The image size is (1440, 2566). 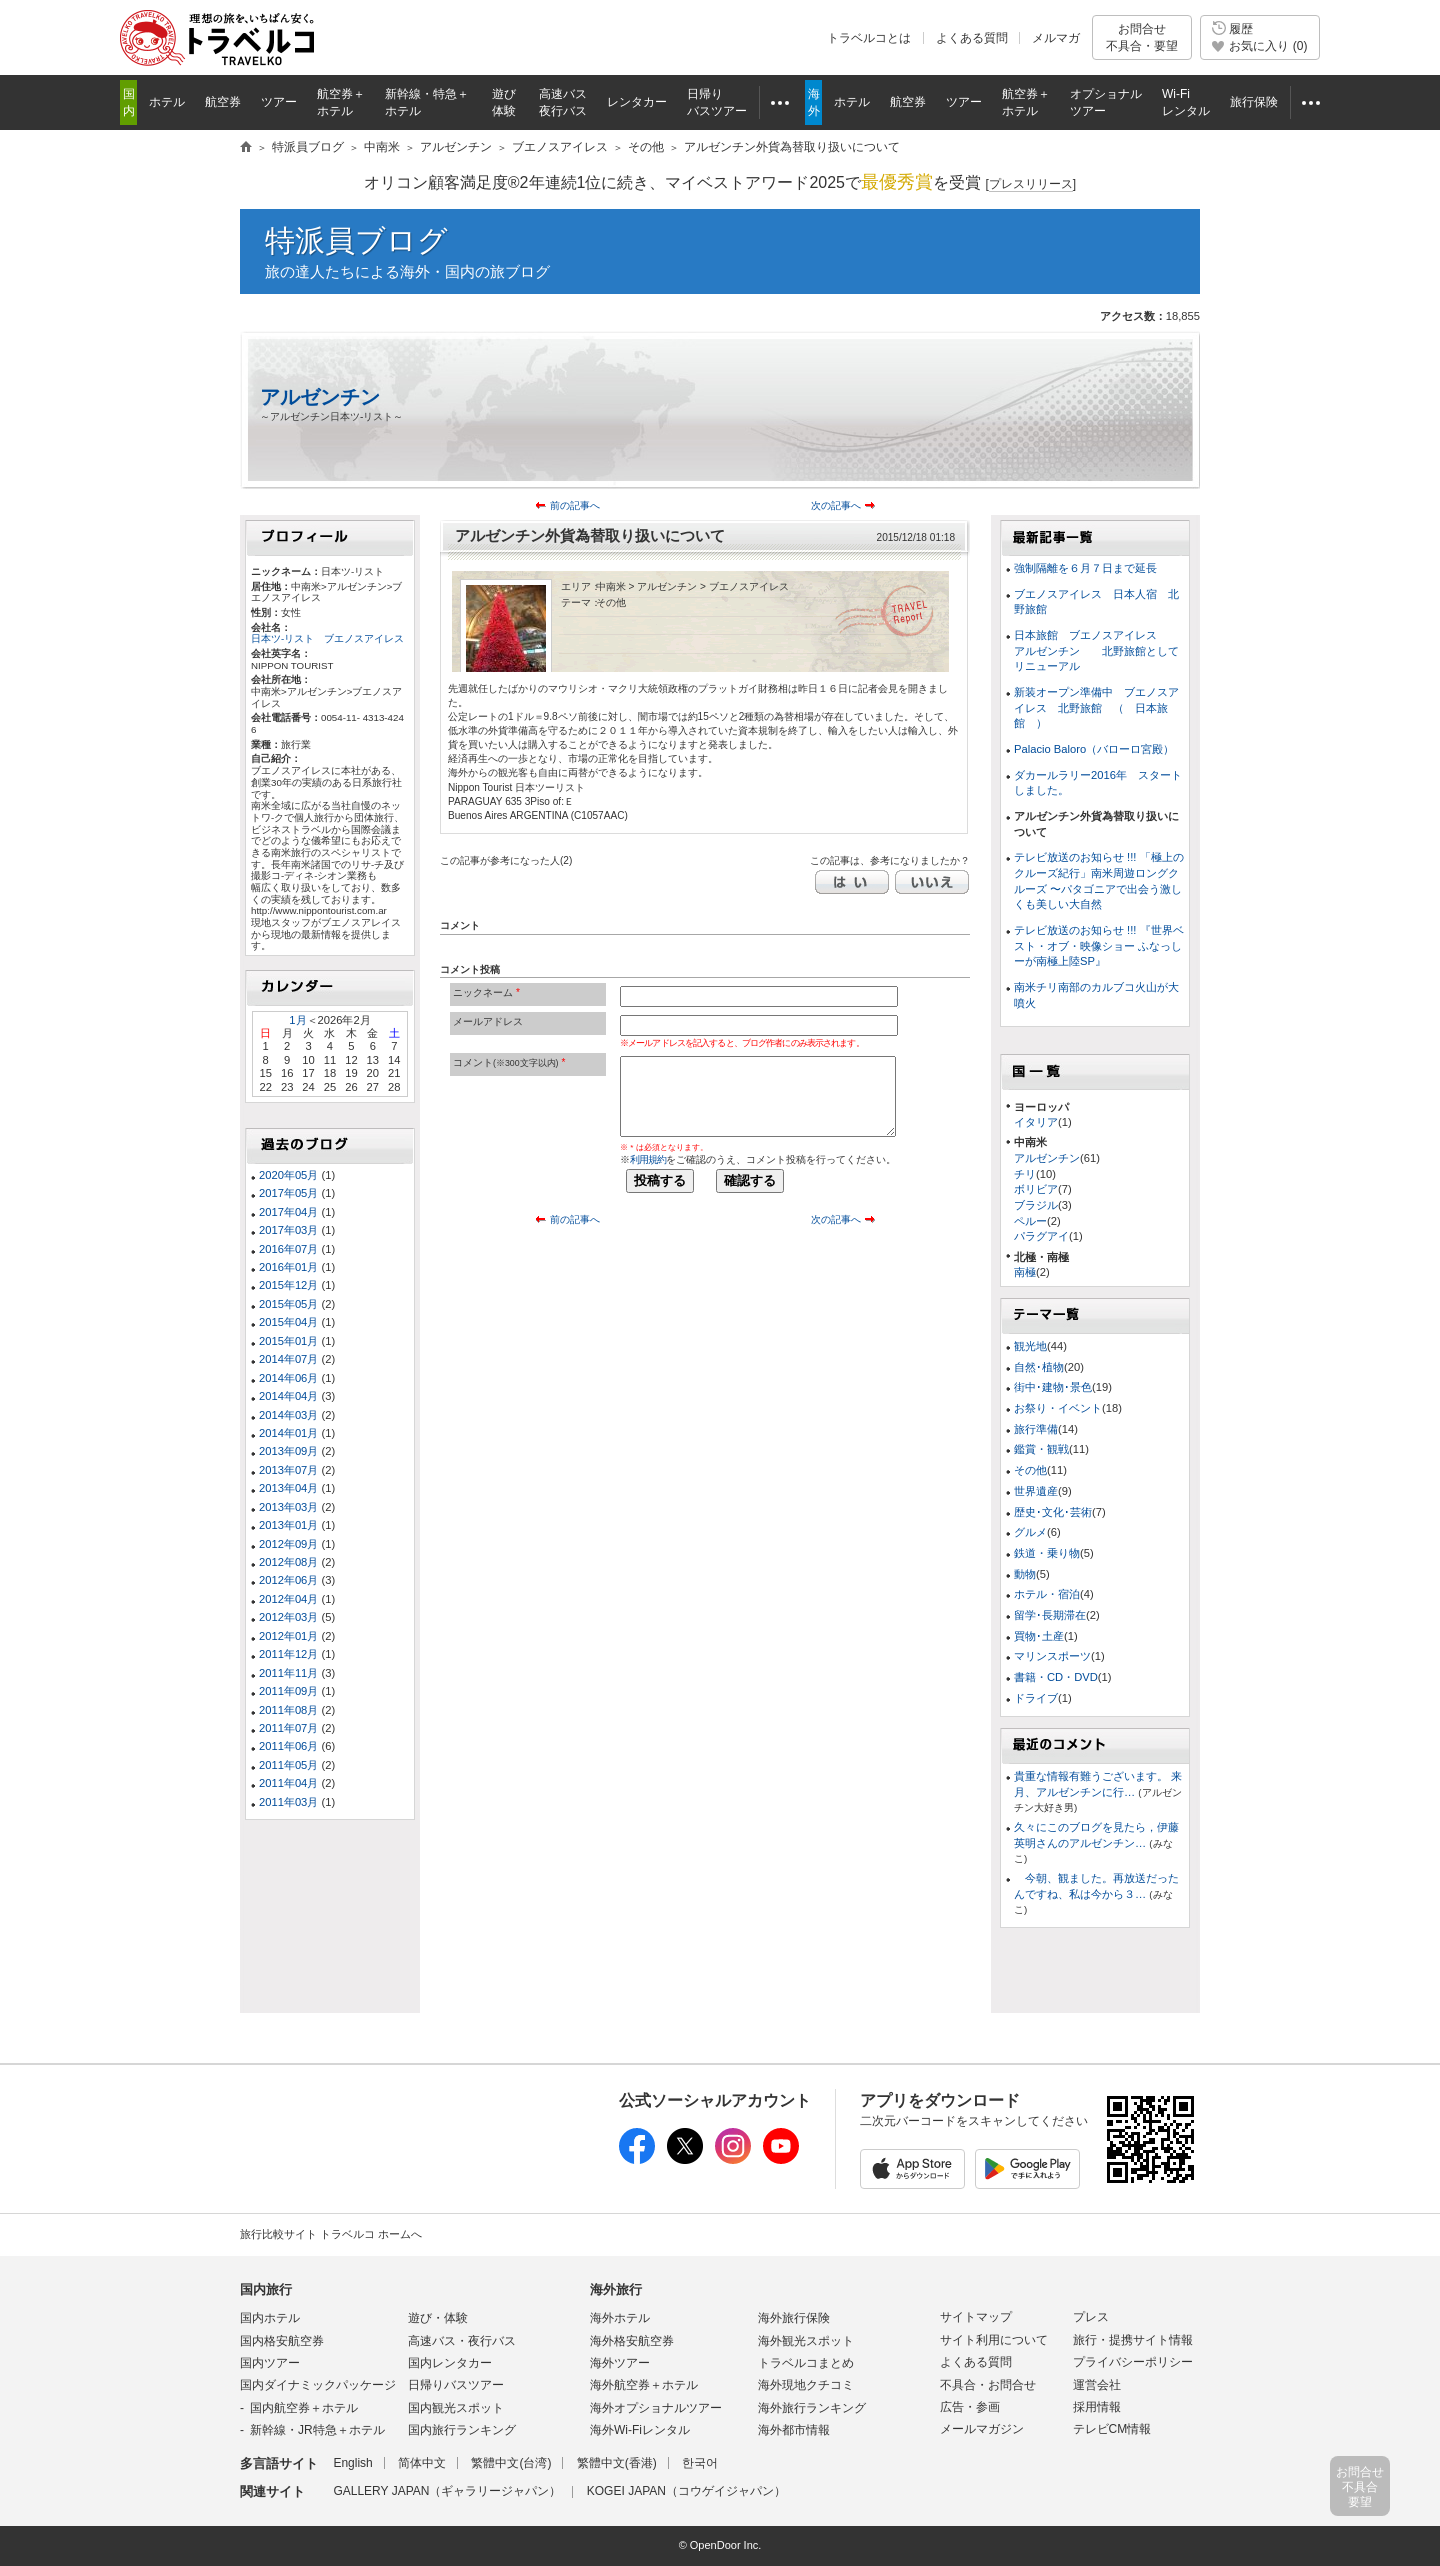 What do you see at coordinates (288, 1507) in the screenshot?
I see `2013年03月` at bounding box center [288, 1507].